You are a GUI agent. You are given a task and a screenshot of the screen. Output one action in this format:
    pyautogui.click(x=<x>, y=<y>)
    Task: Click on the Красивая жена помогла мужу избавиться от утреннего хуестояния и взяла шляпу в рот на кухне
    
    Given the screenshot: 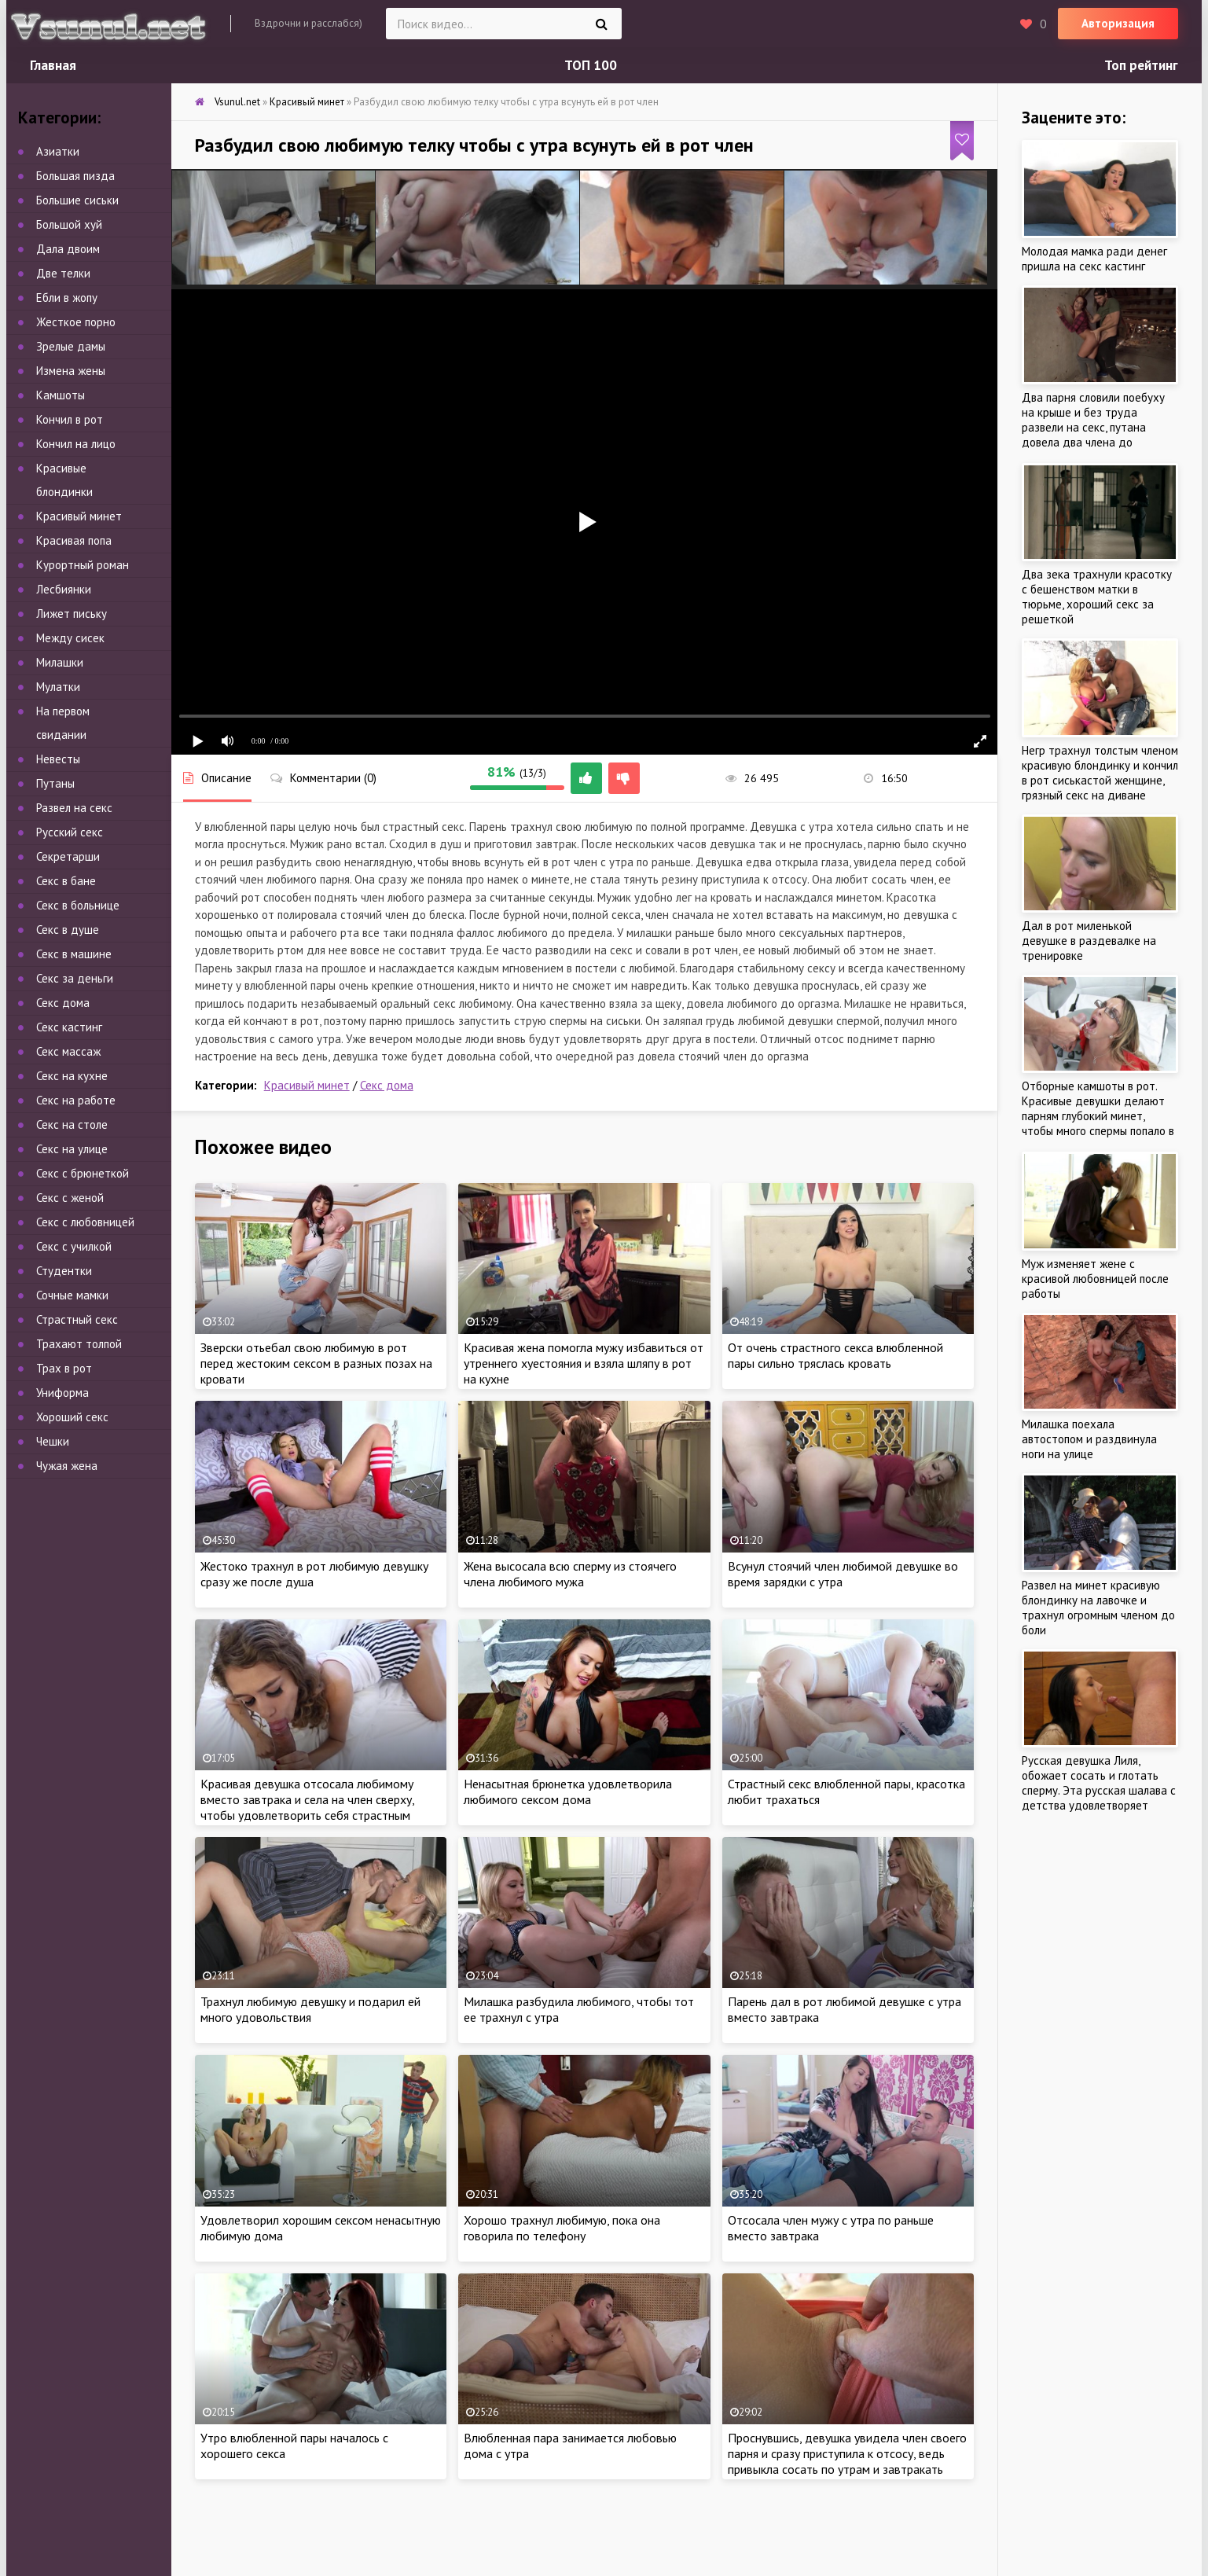 What is the action you would take?
    pyautogui.click(x=583, y=1363)
    